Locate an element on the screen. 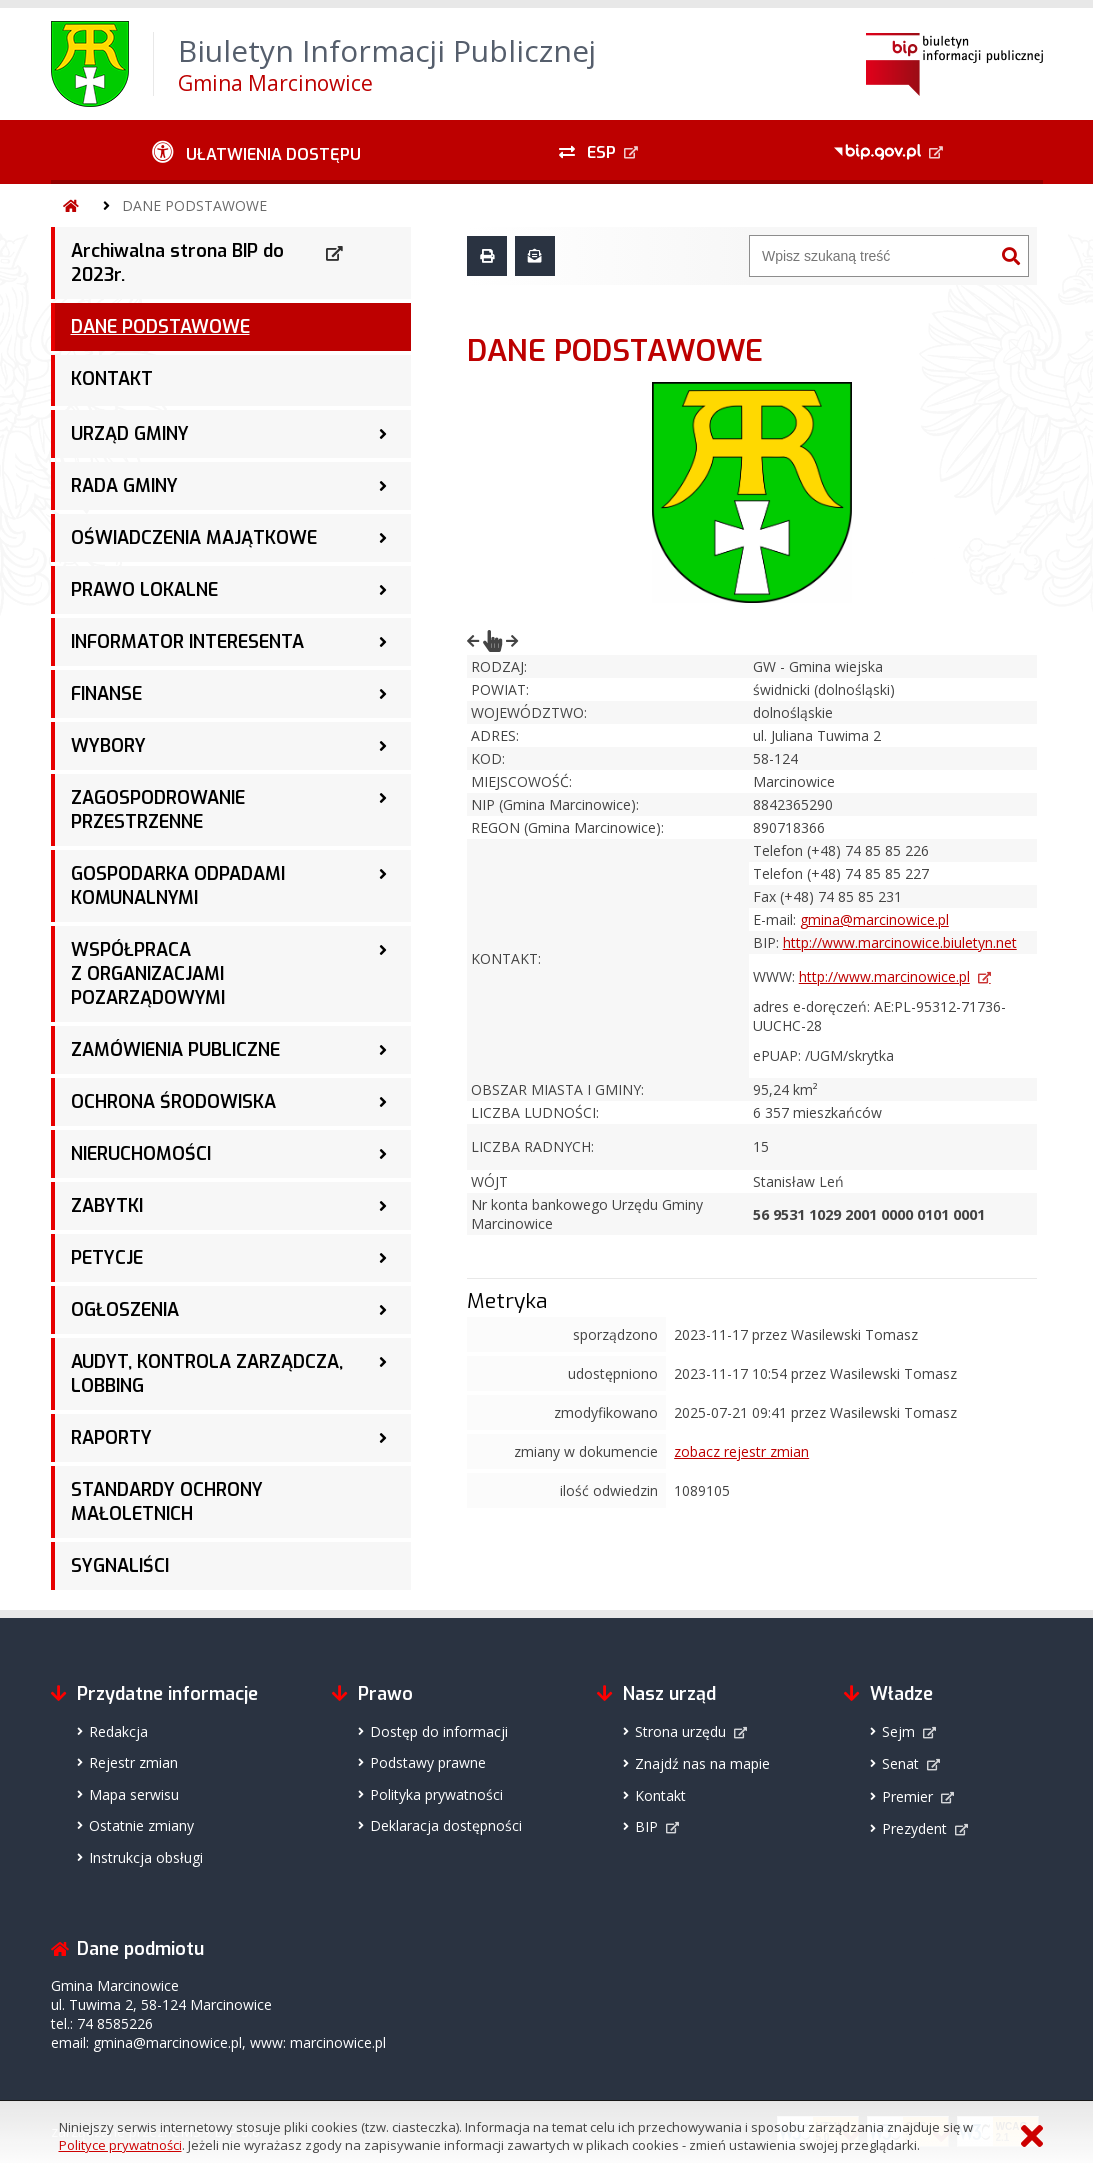 This screenshot has height=2170, width=1093. http://www.marcinowice.biuletyn.net is located at coordinates (900, 942).